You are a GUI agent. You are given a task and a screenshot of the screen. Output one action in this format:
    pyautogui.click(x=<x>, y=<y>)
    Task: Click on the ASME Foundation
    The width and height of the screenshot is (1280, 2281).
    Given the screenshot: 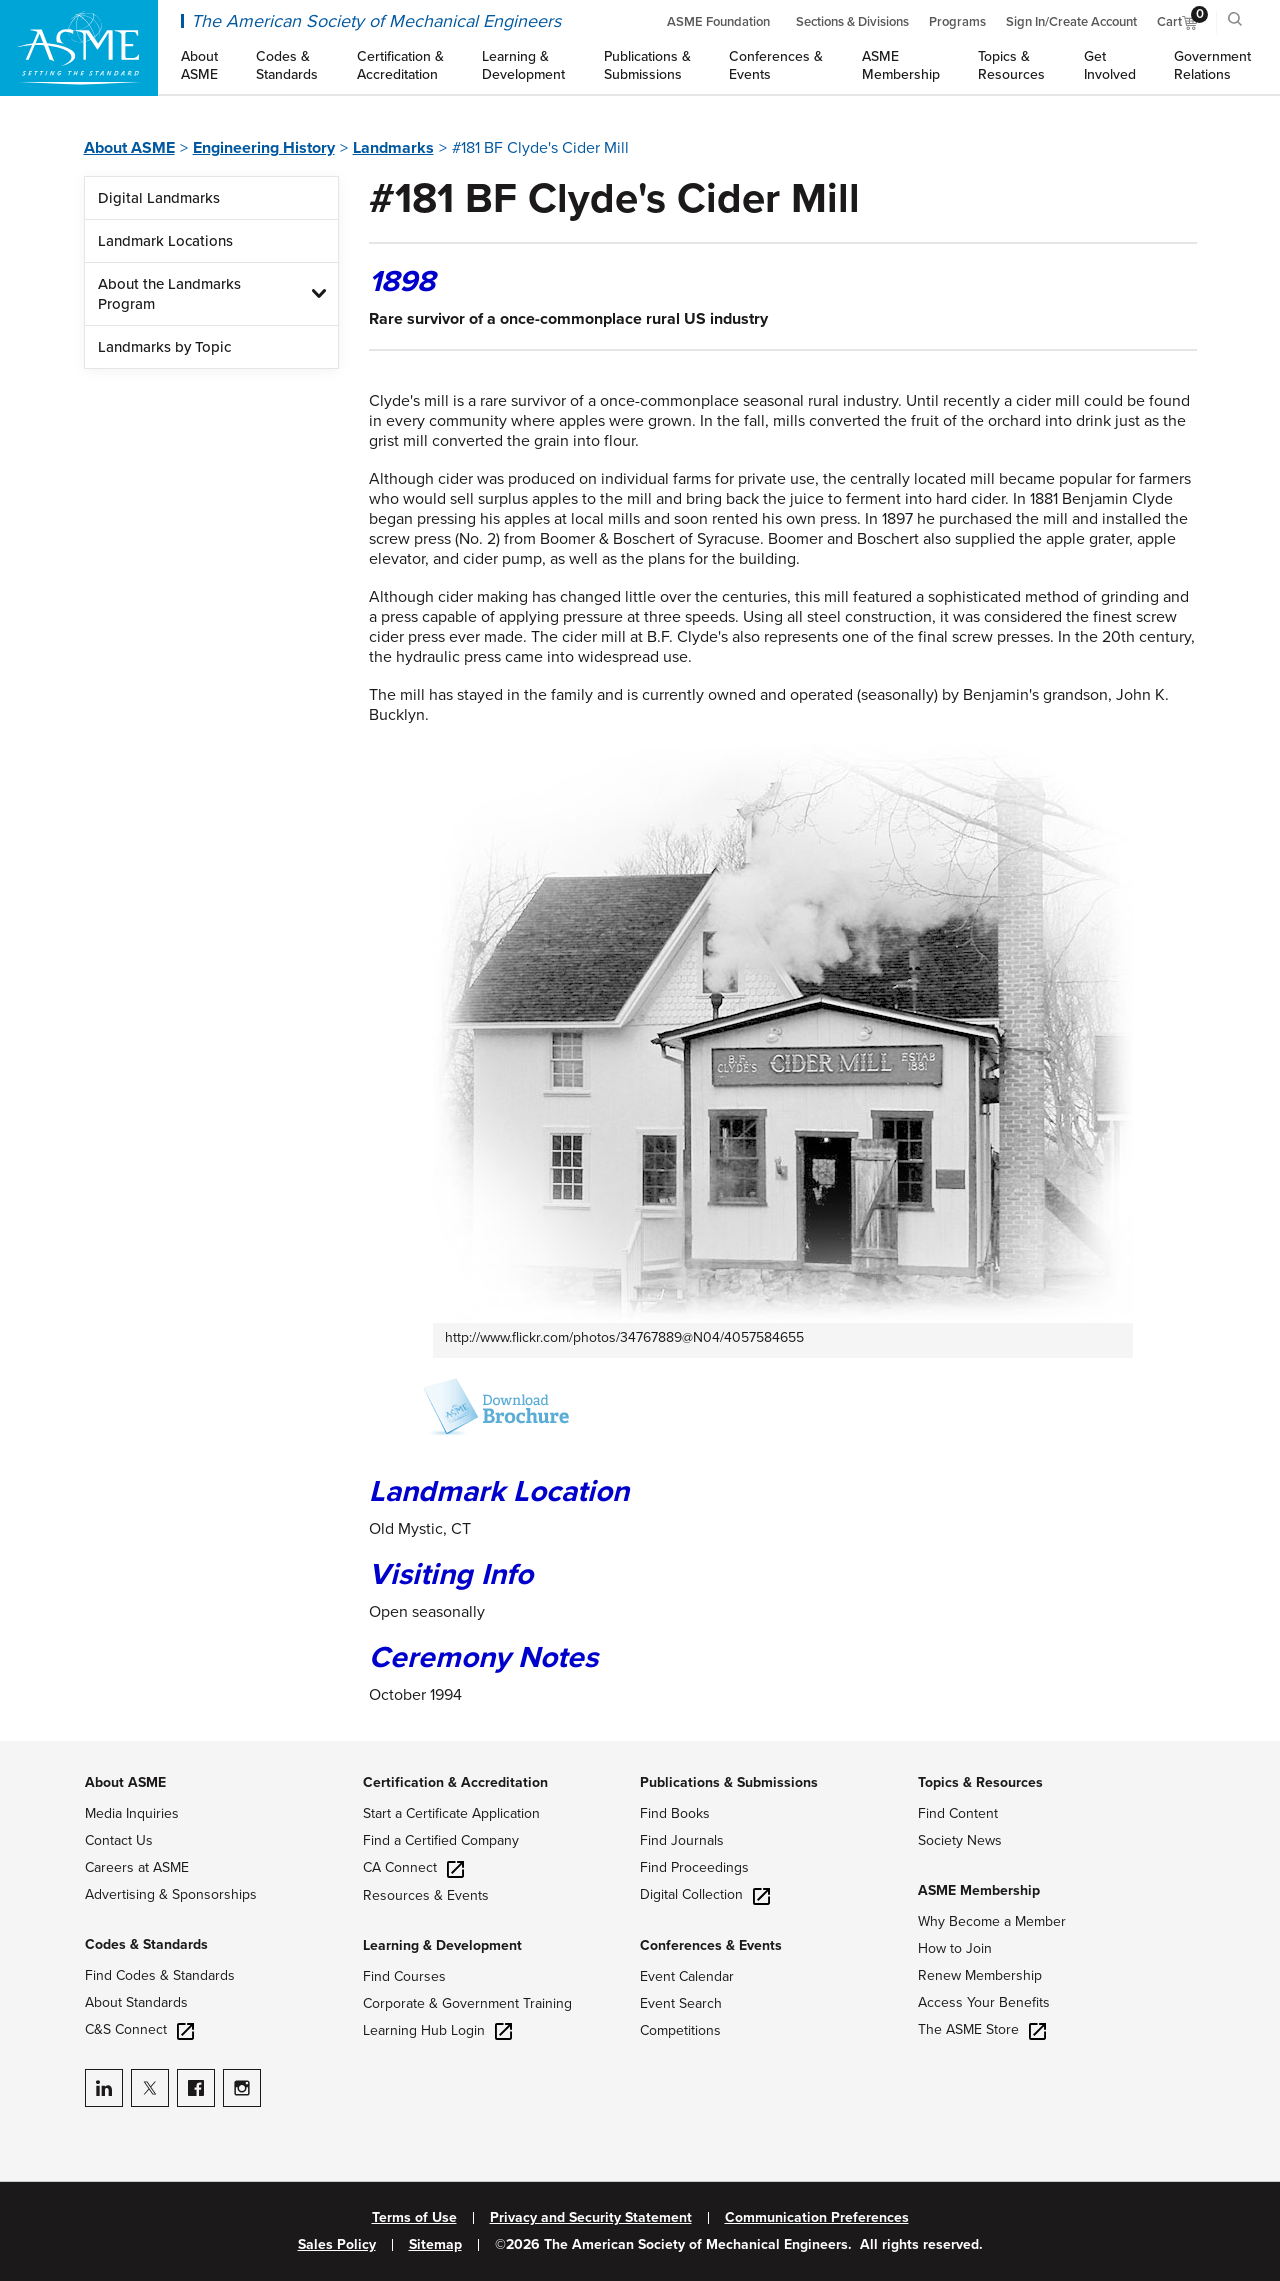 What is the action you would take?
    pyautogui.click(x=718, y=22)
    